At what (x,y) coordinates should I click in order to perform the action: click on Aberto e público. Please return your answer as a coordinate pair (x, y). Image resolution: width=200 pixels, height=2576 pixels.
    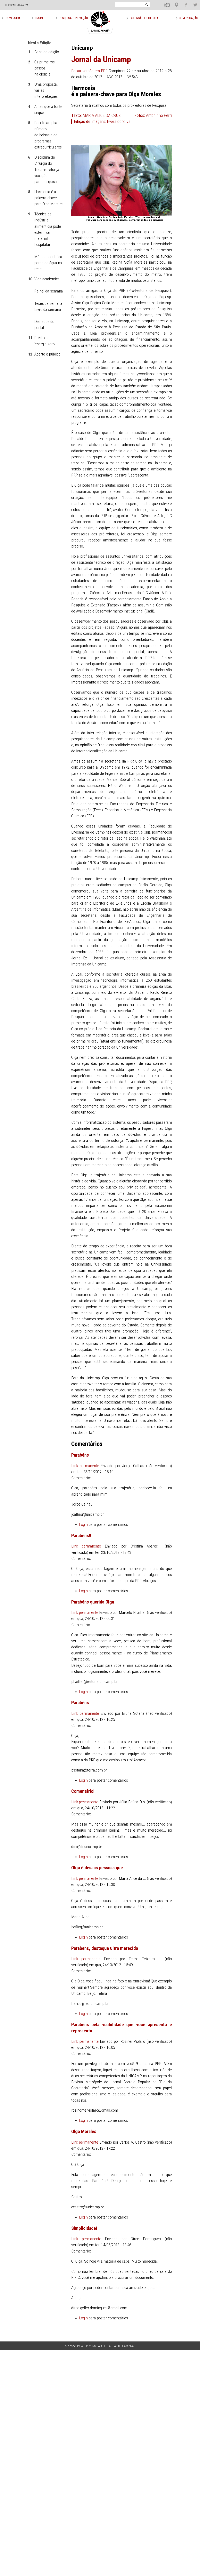
    Looking at the image, I should click on (47, 354).